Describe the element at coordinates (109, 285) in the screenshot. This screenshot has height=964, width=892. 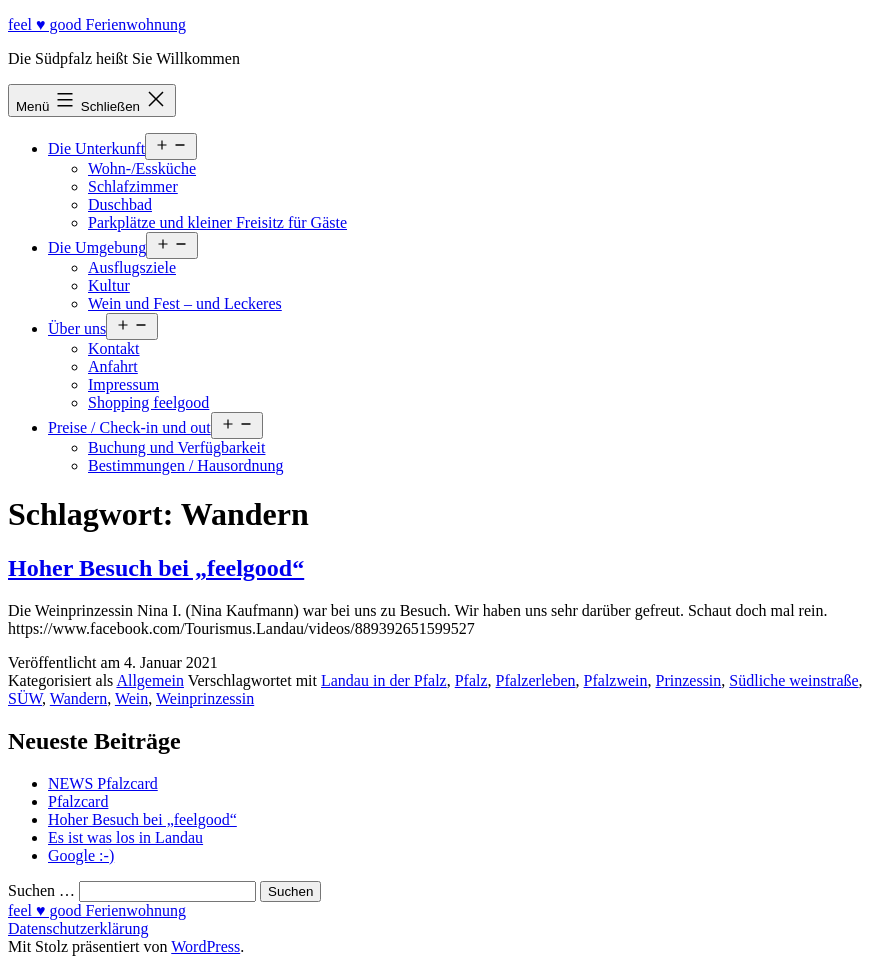
I see `Kultur` at that location.